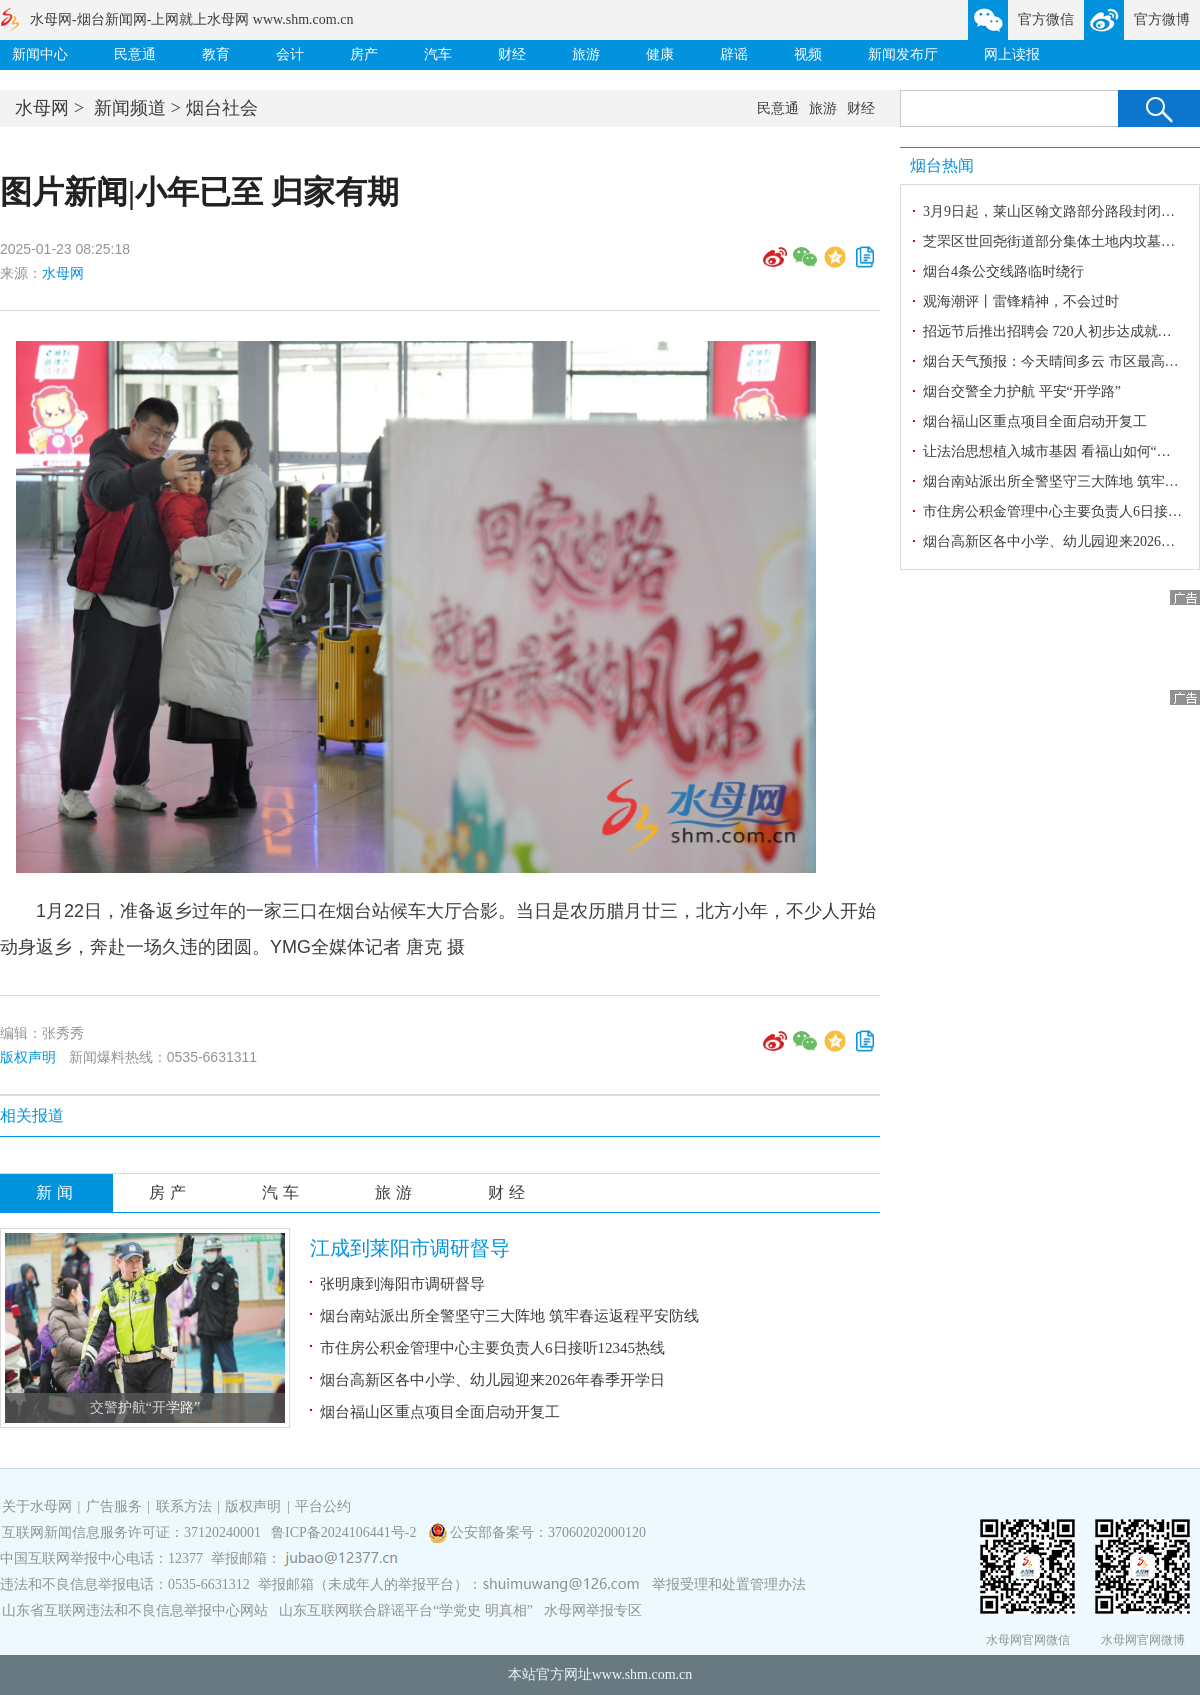  I want to click on 观海潮评丨雷锋精神，不会过时, so click(1021, 301).